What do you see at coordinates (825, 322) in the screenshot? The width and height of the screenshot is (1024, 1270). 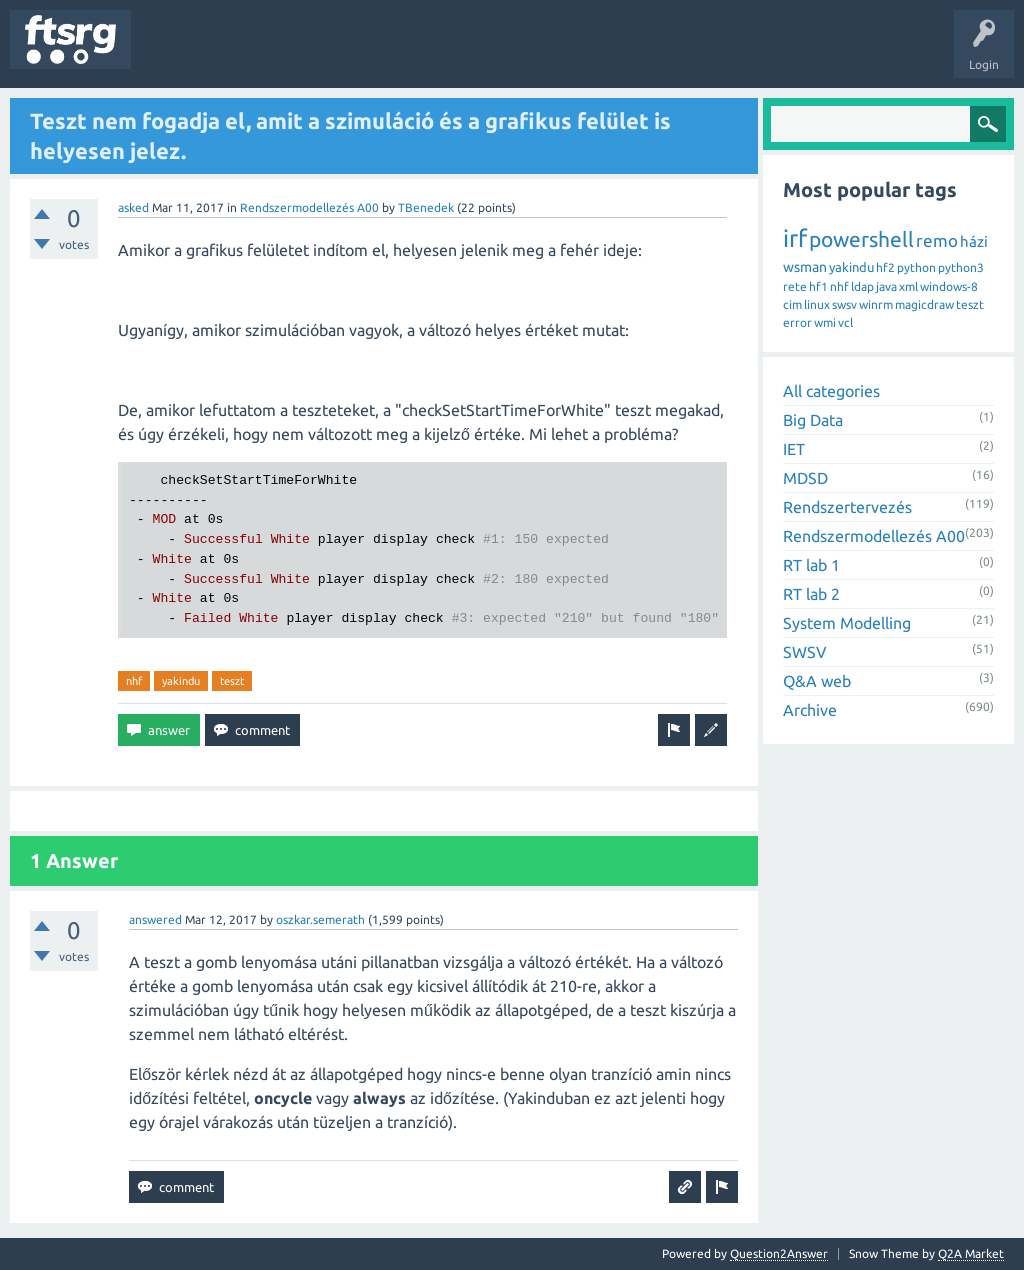 I see `wmi` at bounding box center [825, 322].